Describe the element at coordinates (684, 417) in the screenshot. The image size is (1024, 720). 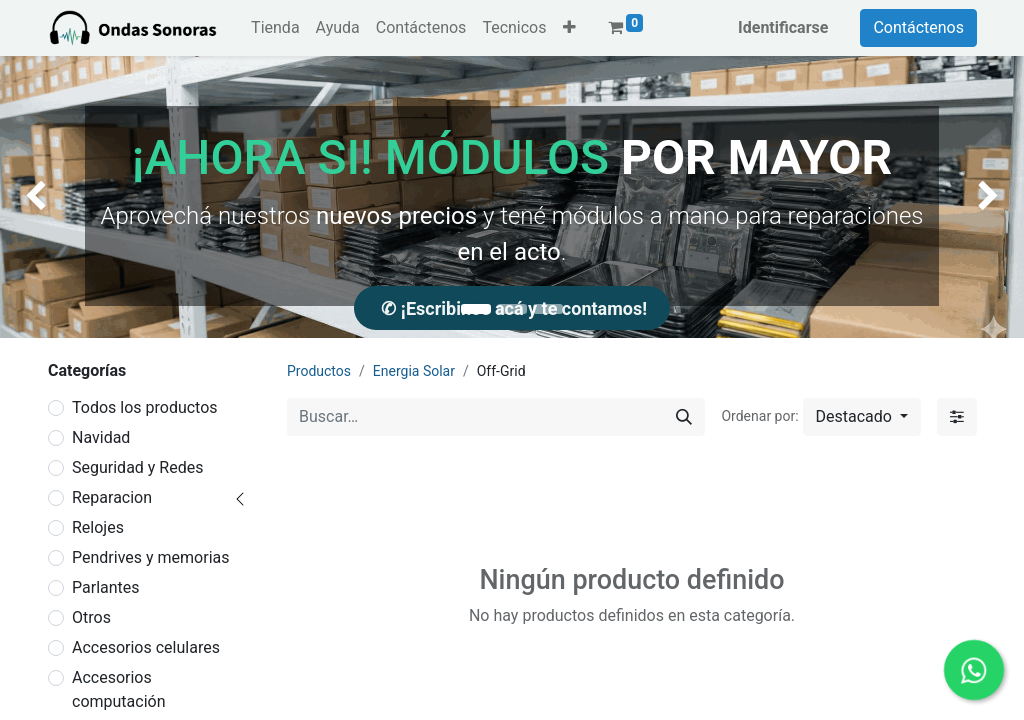
I see `[Búsqueda]` at that location.